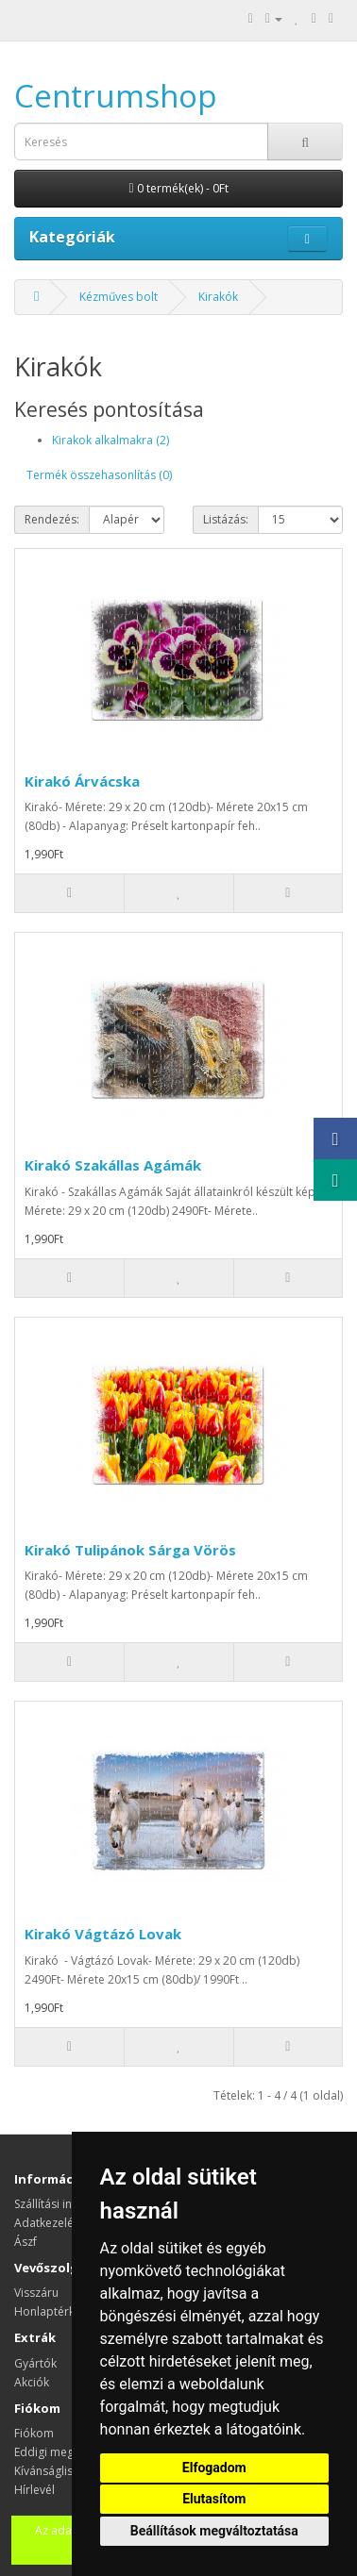 This screenshot has width=357, height=2576. What do you see at coordinates (214, 2467) in the screenshot?
I see `Elfogadom [button]` at bounding box center [214, 2467].